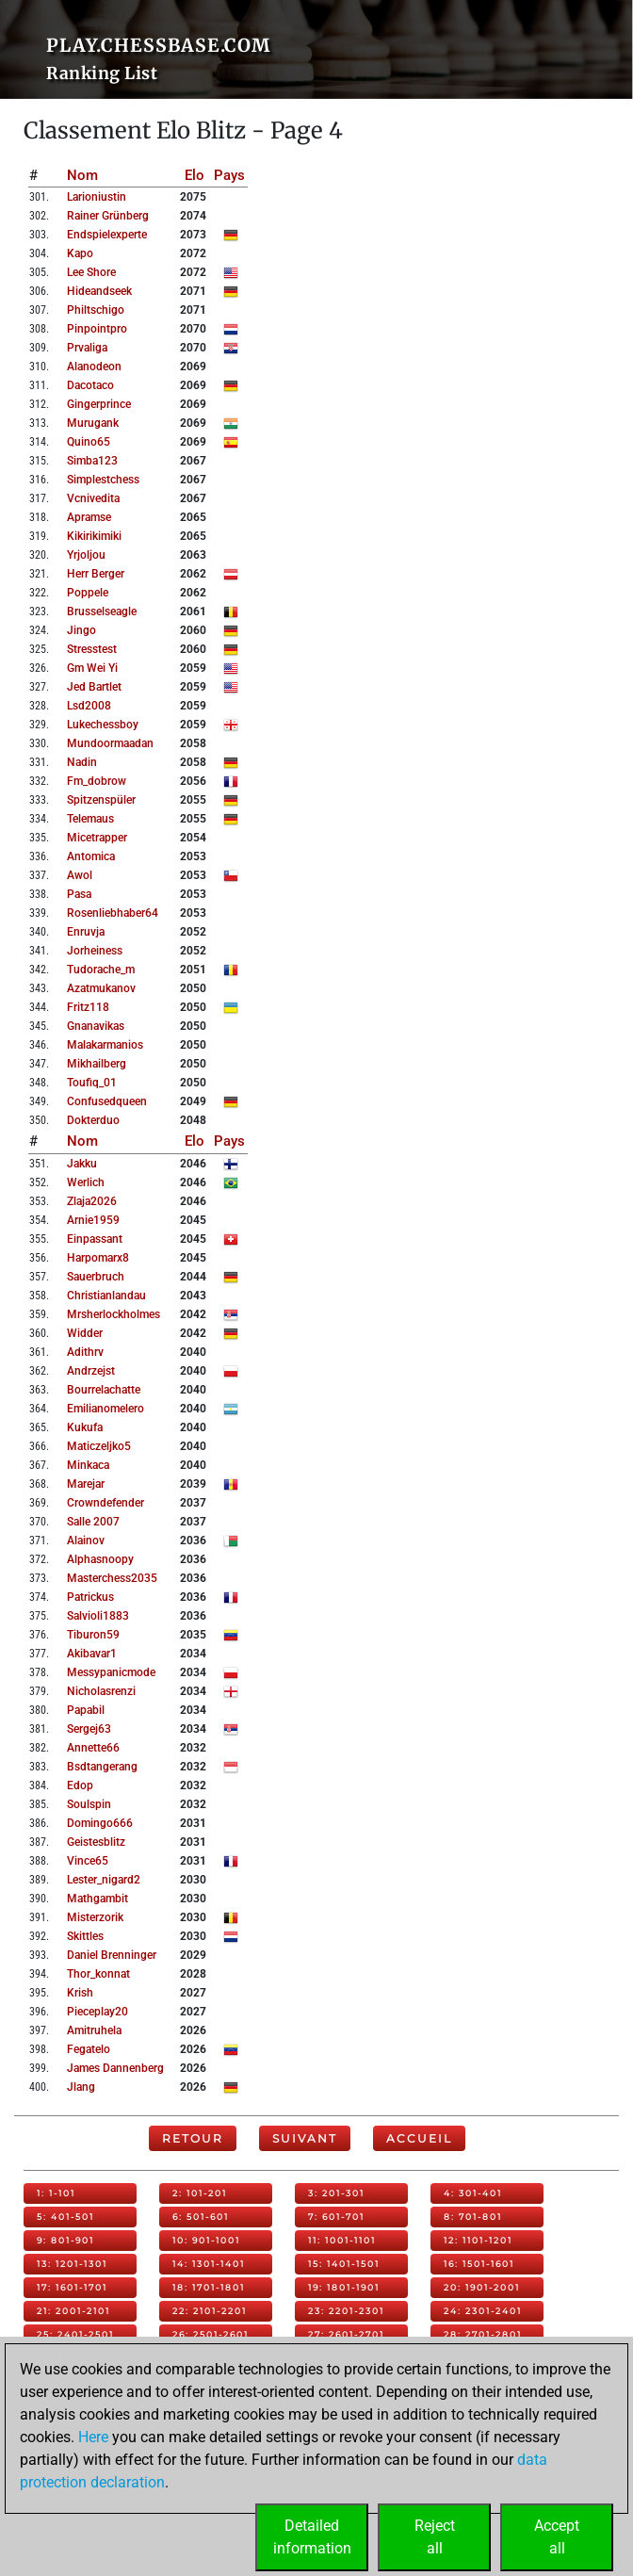 Image resolution: width=633 pixels, height=2576 pixels. Describe the element at coordinates (434, 2537) in the screenshot. I see `Rejectall` at that location.